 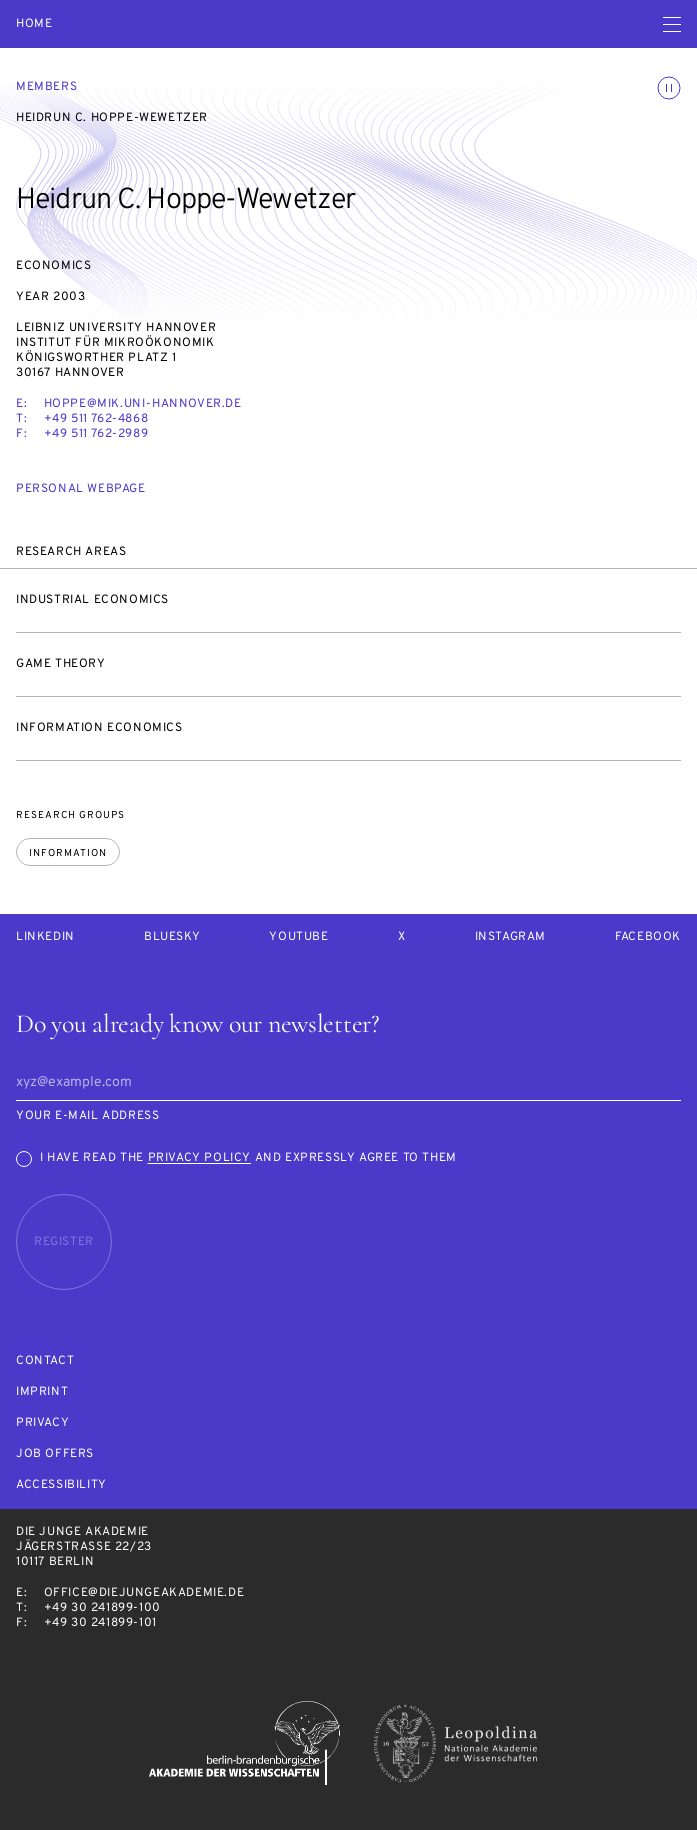 I want to click on Instagram, so click(x=510, y=937).